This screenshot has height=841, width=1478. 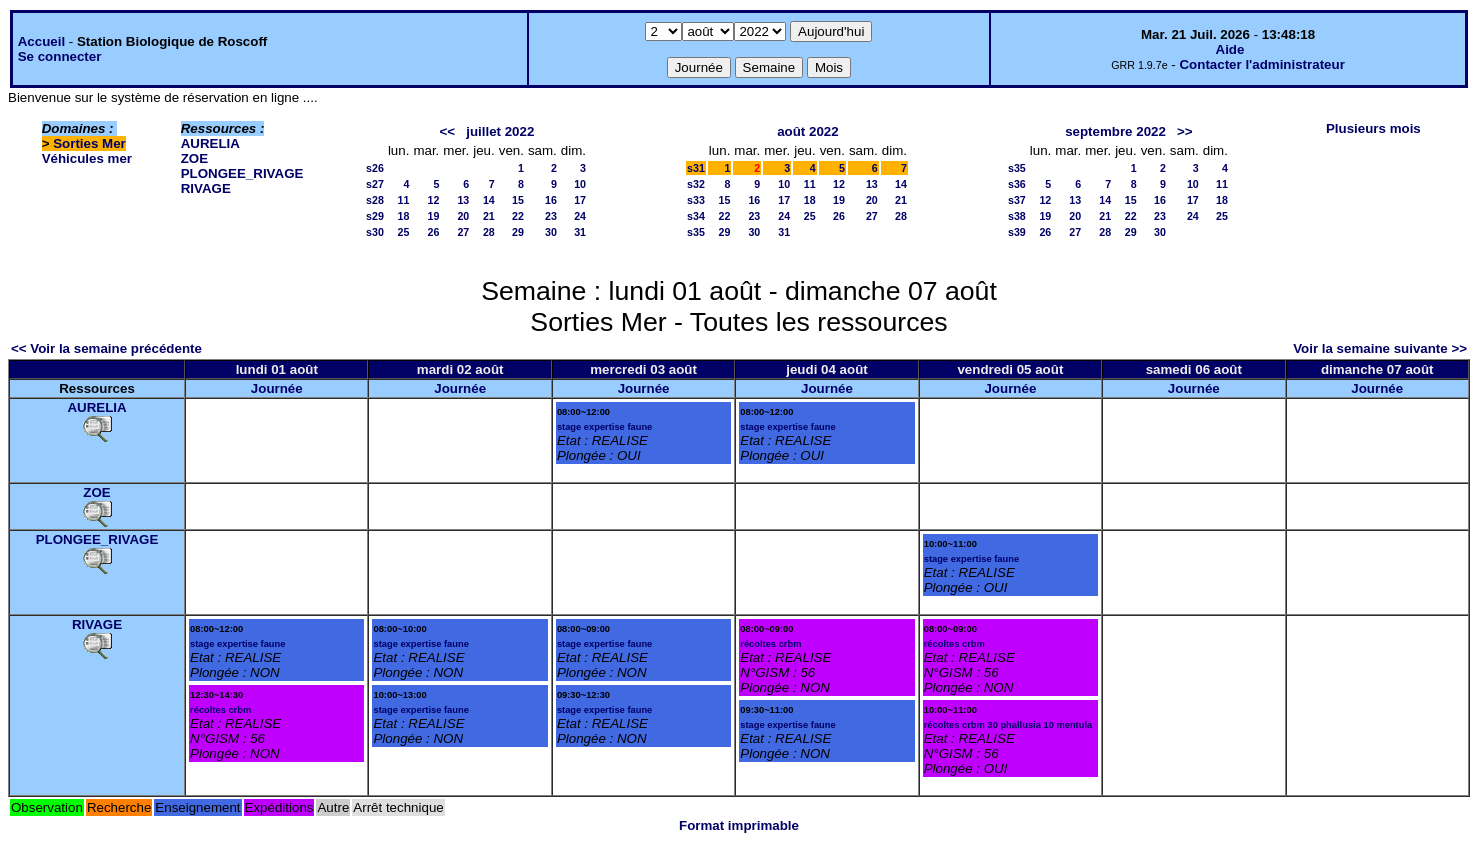 What do you see at coordinates (551, 232) in the screenshot?
I see `30` at bounding box center [551, 232].